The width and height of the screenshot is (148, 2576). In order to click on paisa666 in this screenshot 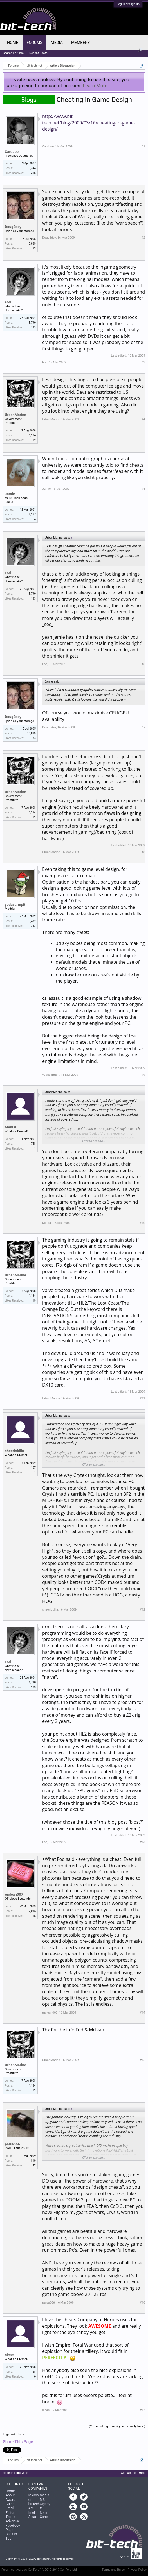, I will do `click(12, 2144)`.